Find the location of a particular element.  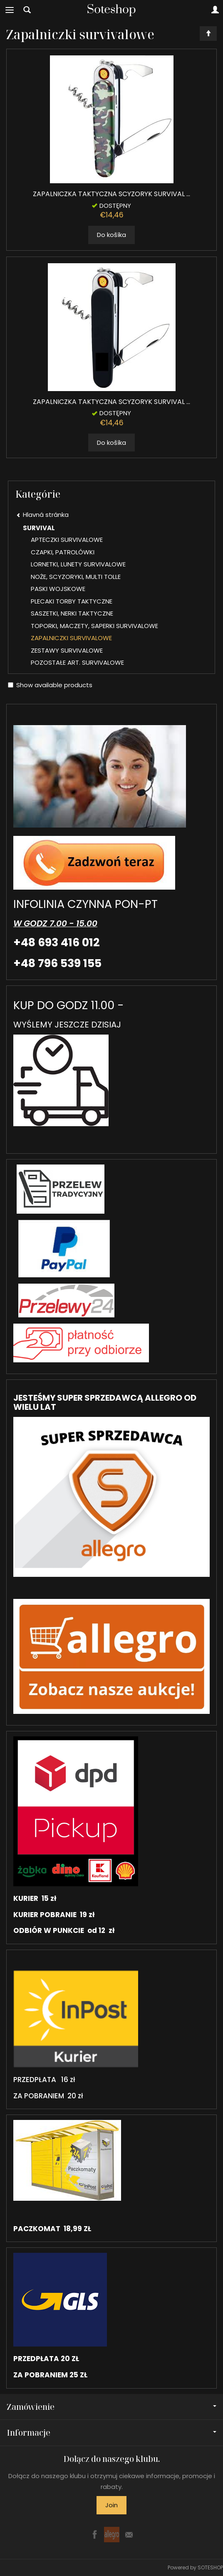

[Expand categories] is located at coordinates (9, 10).